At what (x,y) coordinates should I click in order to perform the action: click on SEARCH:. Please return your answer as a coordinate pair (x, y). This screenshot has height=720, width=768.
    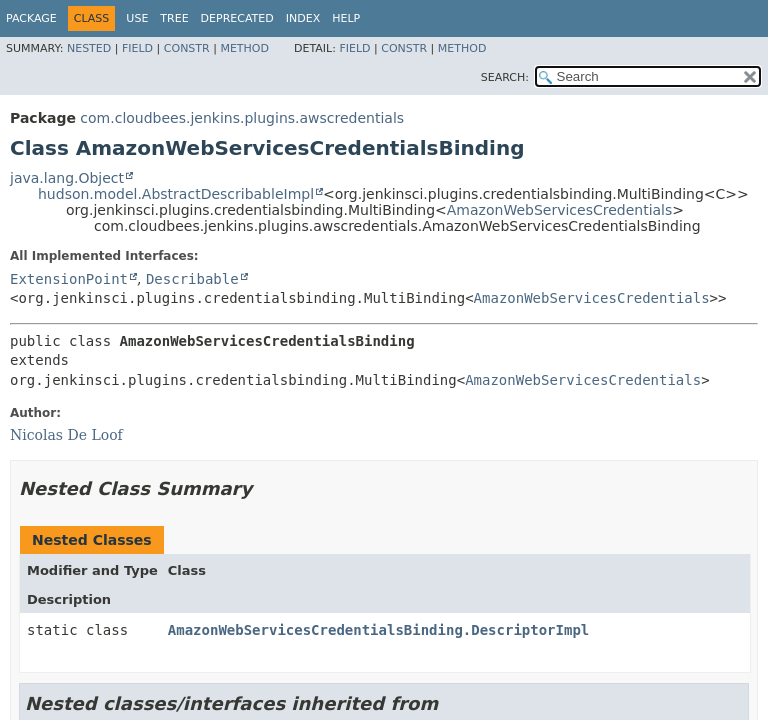
    Looking at the image, I should click on (505, 77).